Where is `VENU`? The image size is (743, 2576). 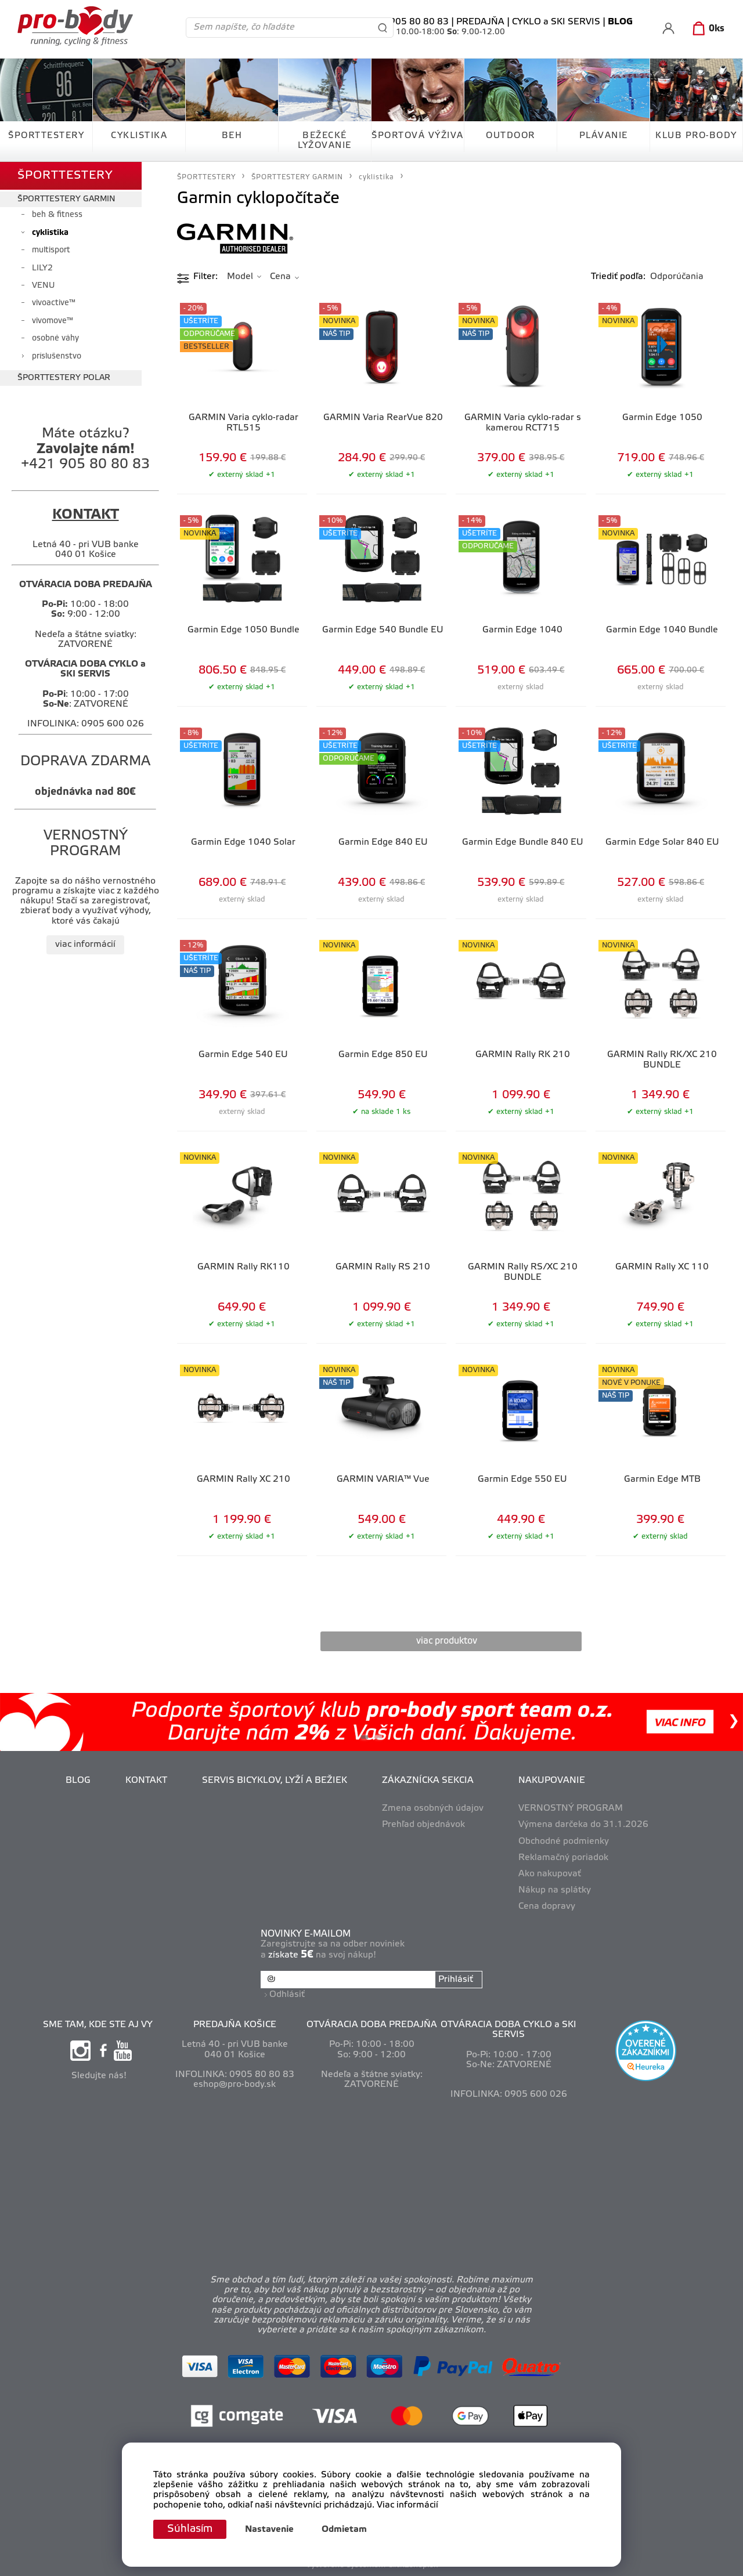 VENU is located at coordinates (43, 286).